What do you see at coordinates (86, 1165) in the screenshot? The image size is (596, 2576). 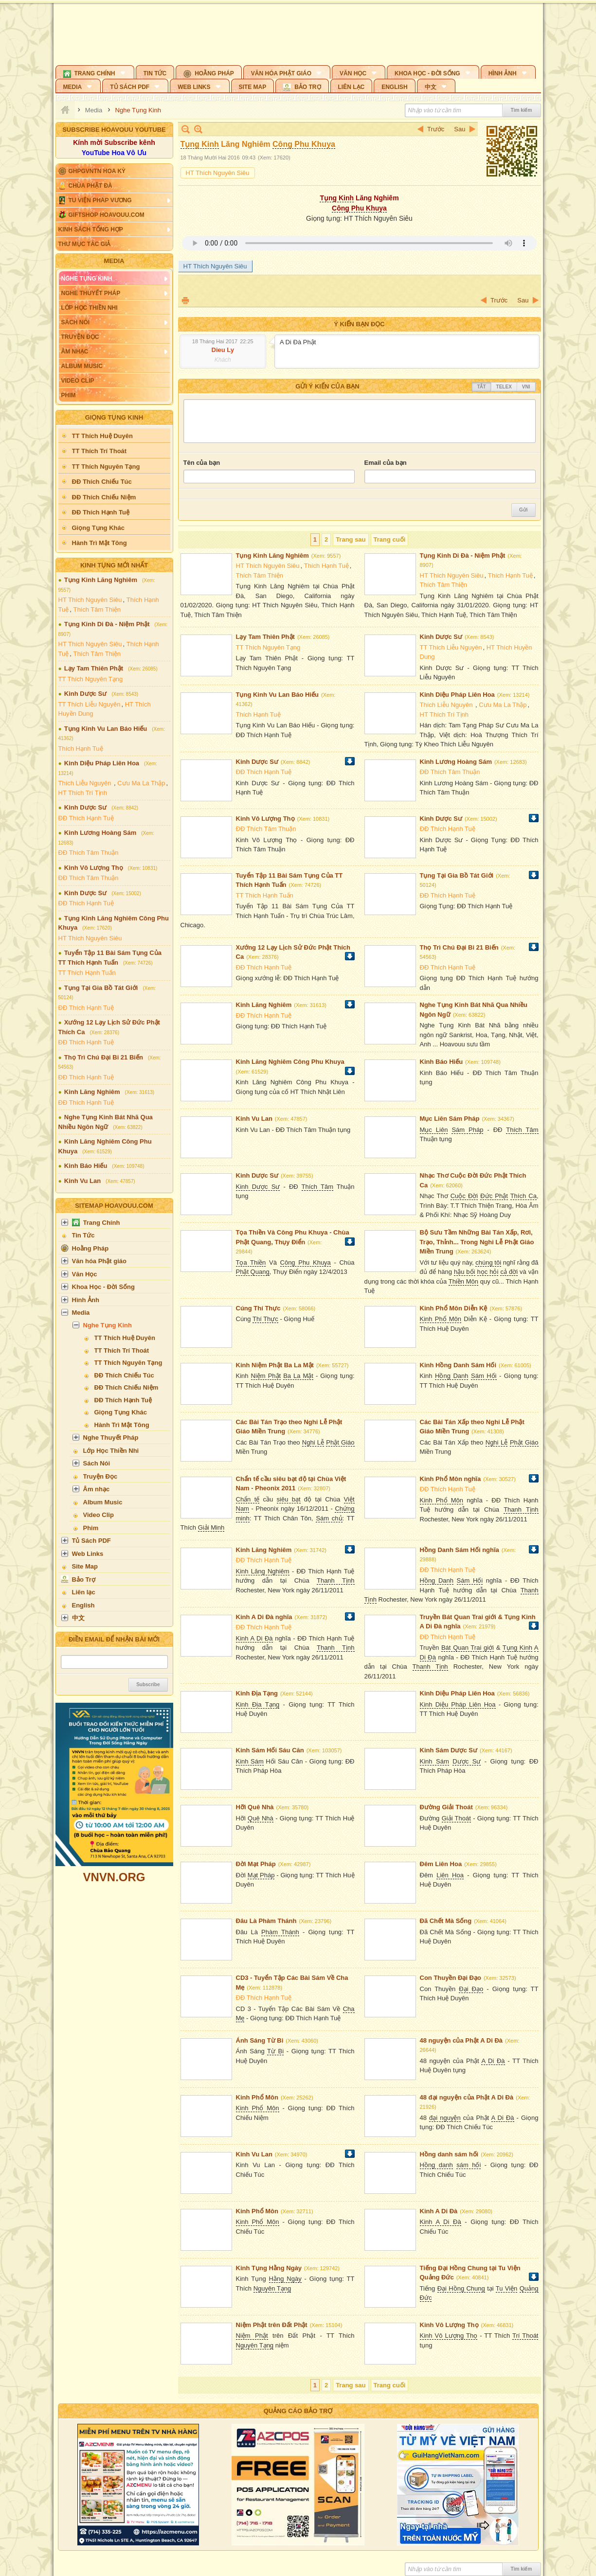 I see `Kinh Báo Hiếu` at bounding box center [86, 1165].